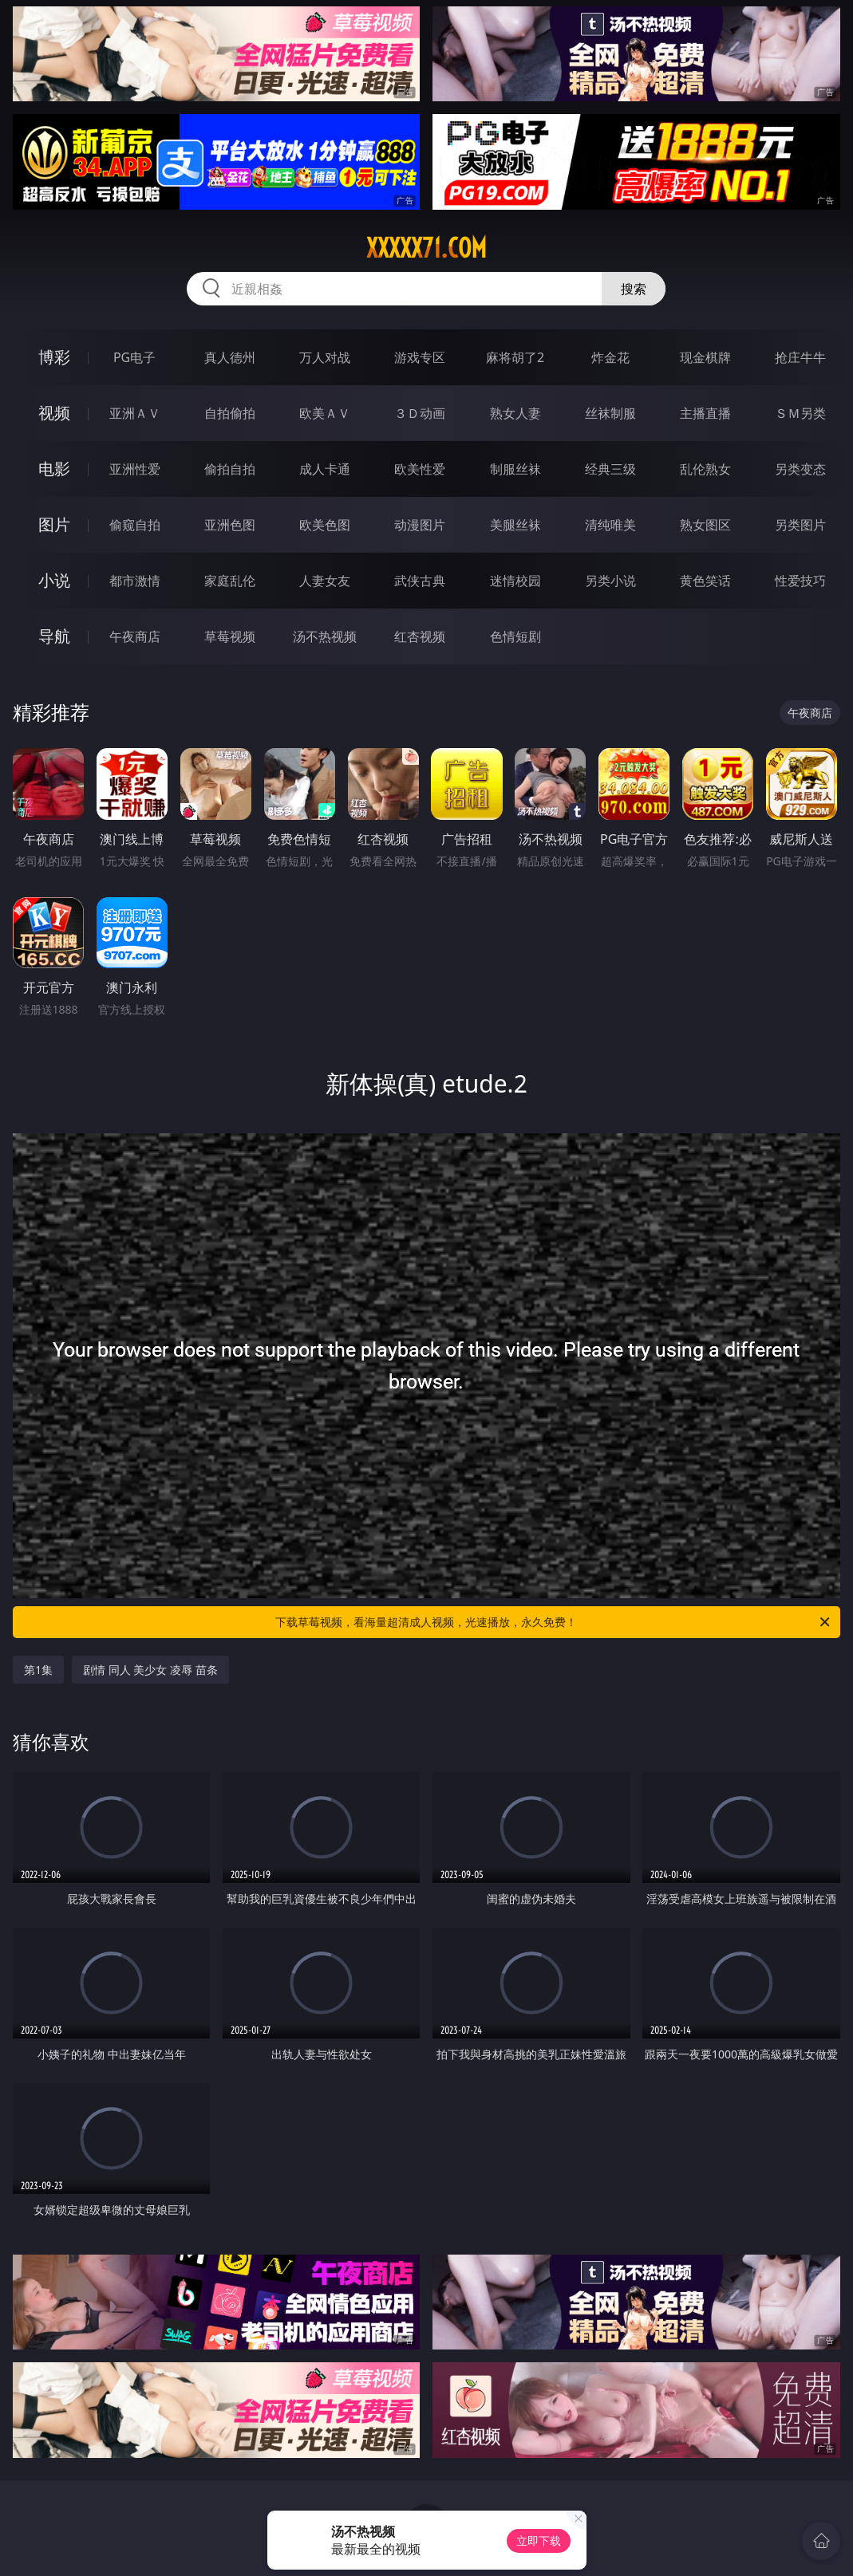 This screenshot has height=2576, width=853. Describe the element at coordinates (553, 1622) in the screenshot. I see `下载草莓视频，看海量超清成人视频，光速播放，永久免费！` at that location.